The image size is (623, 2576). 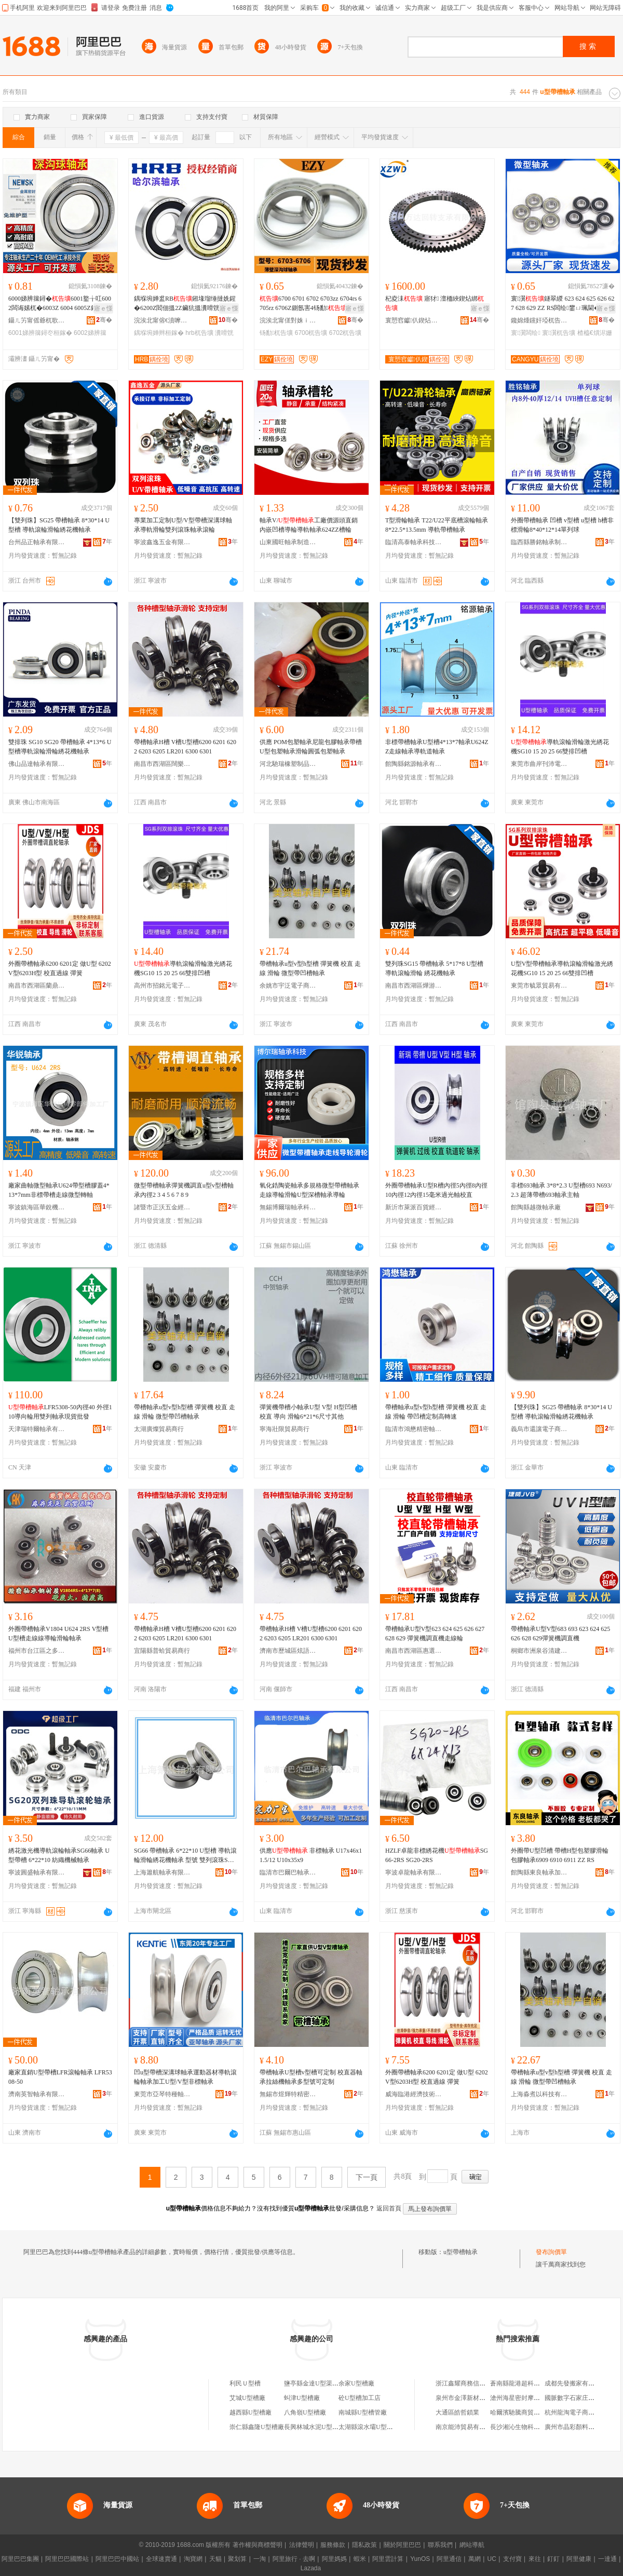 I want to click on 導軌滾輪滑輪激光綉花機SG10 15 20 25 66雙排凹槽, so click(x=560, y=746).